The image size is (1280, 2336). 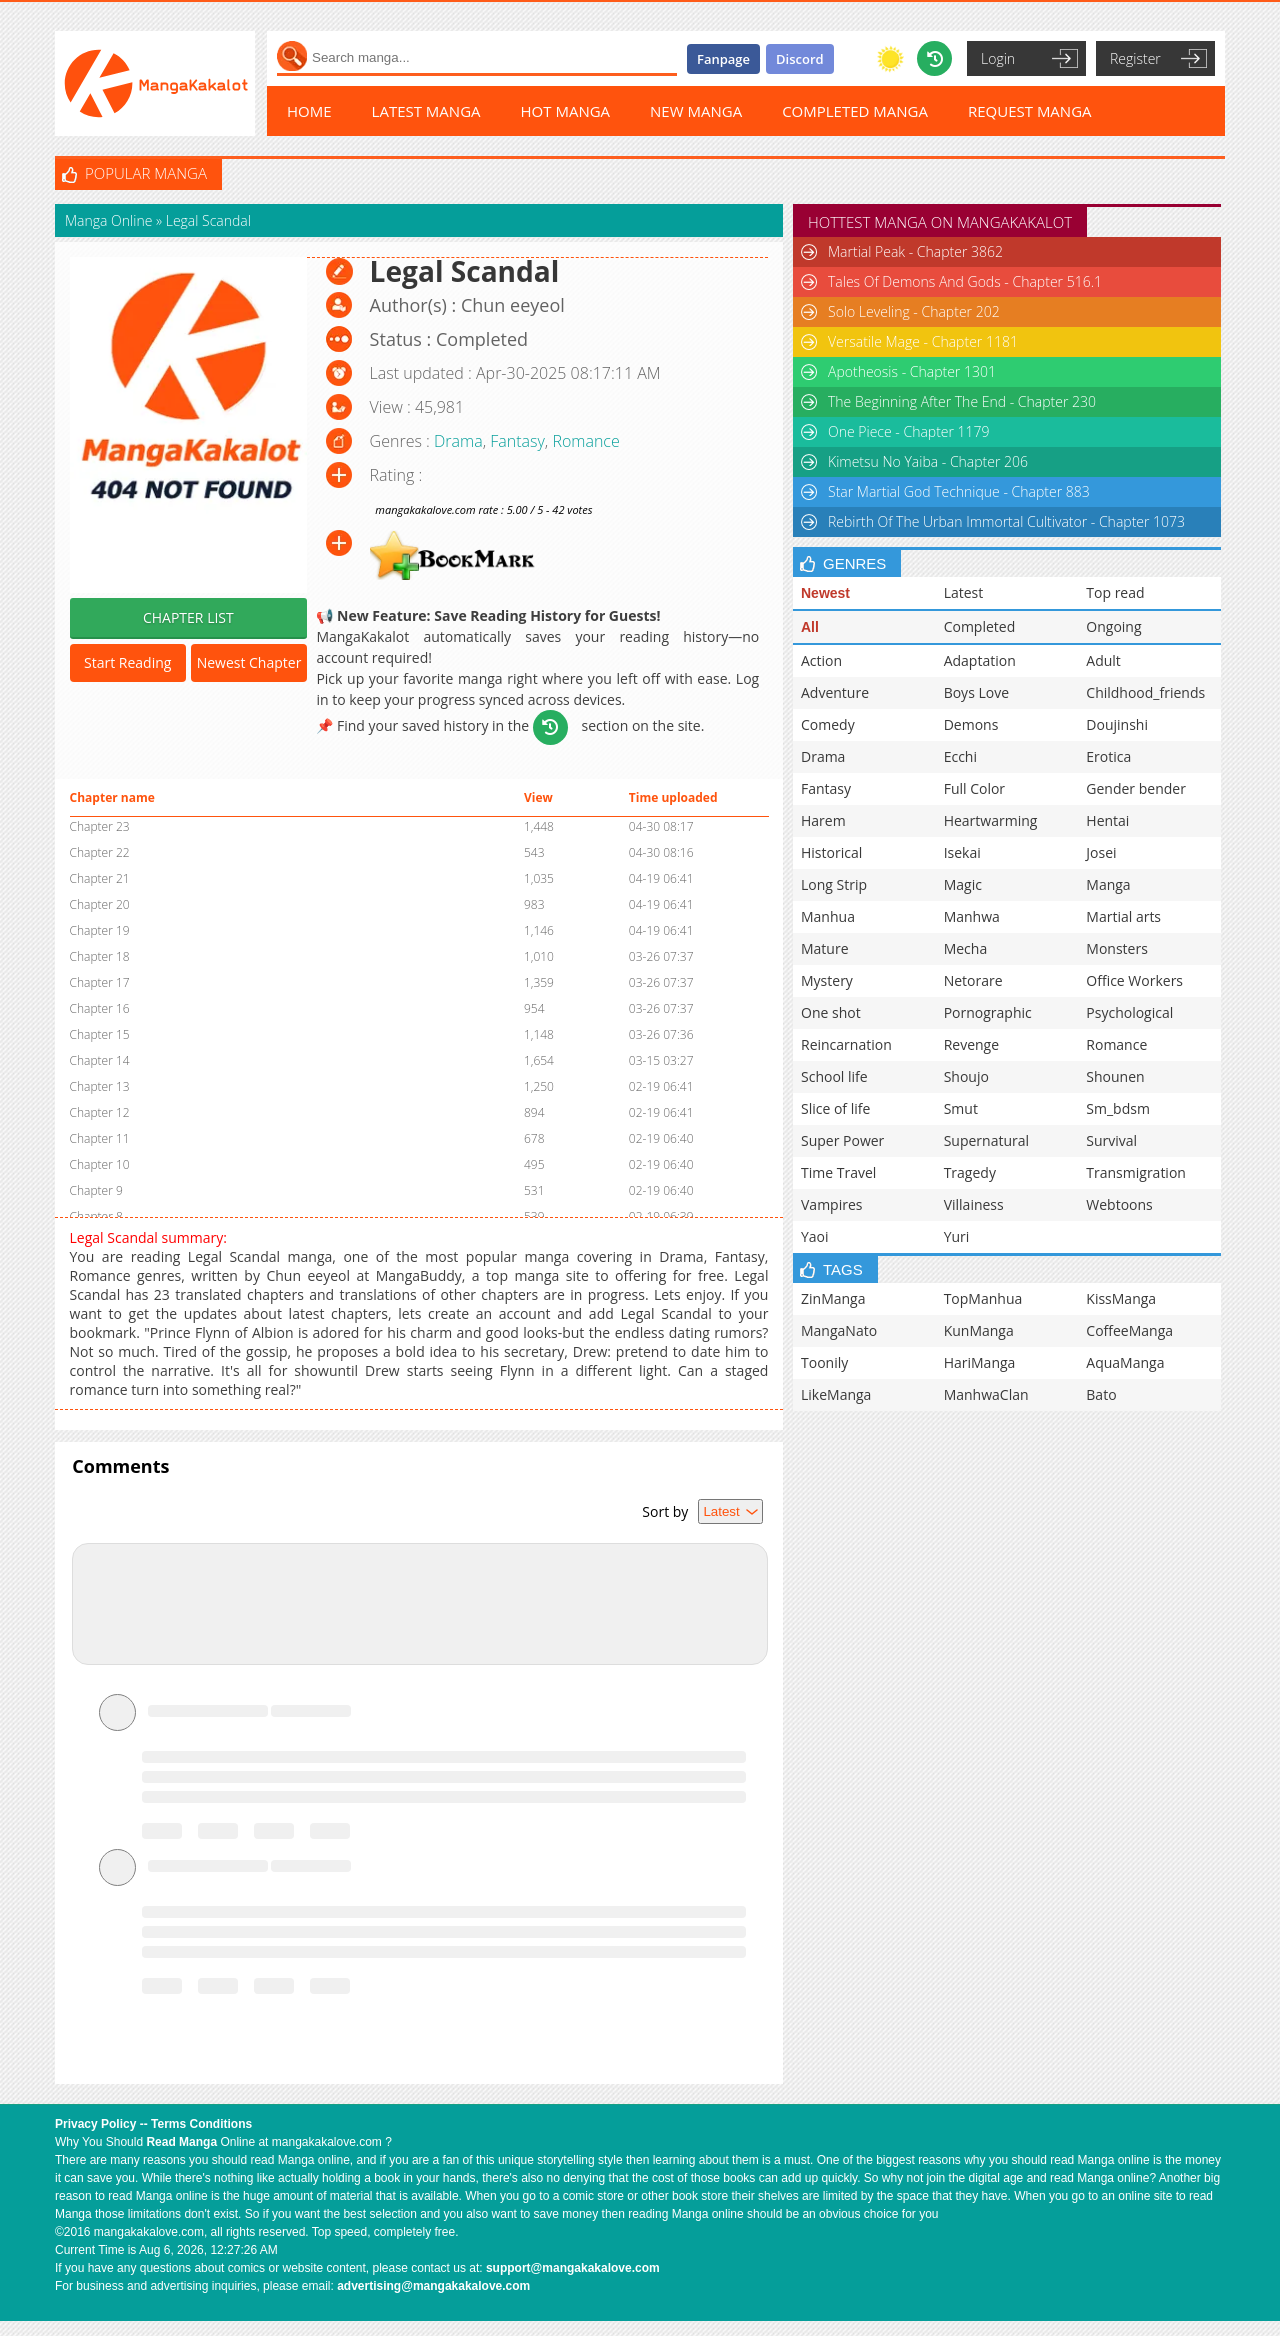 What do you see at coordinates (1136, 788) in the screenshot?
I see `Gender bender` at bounding box center [1136, 788].